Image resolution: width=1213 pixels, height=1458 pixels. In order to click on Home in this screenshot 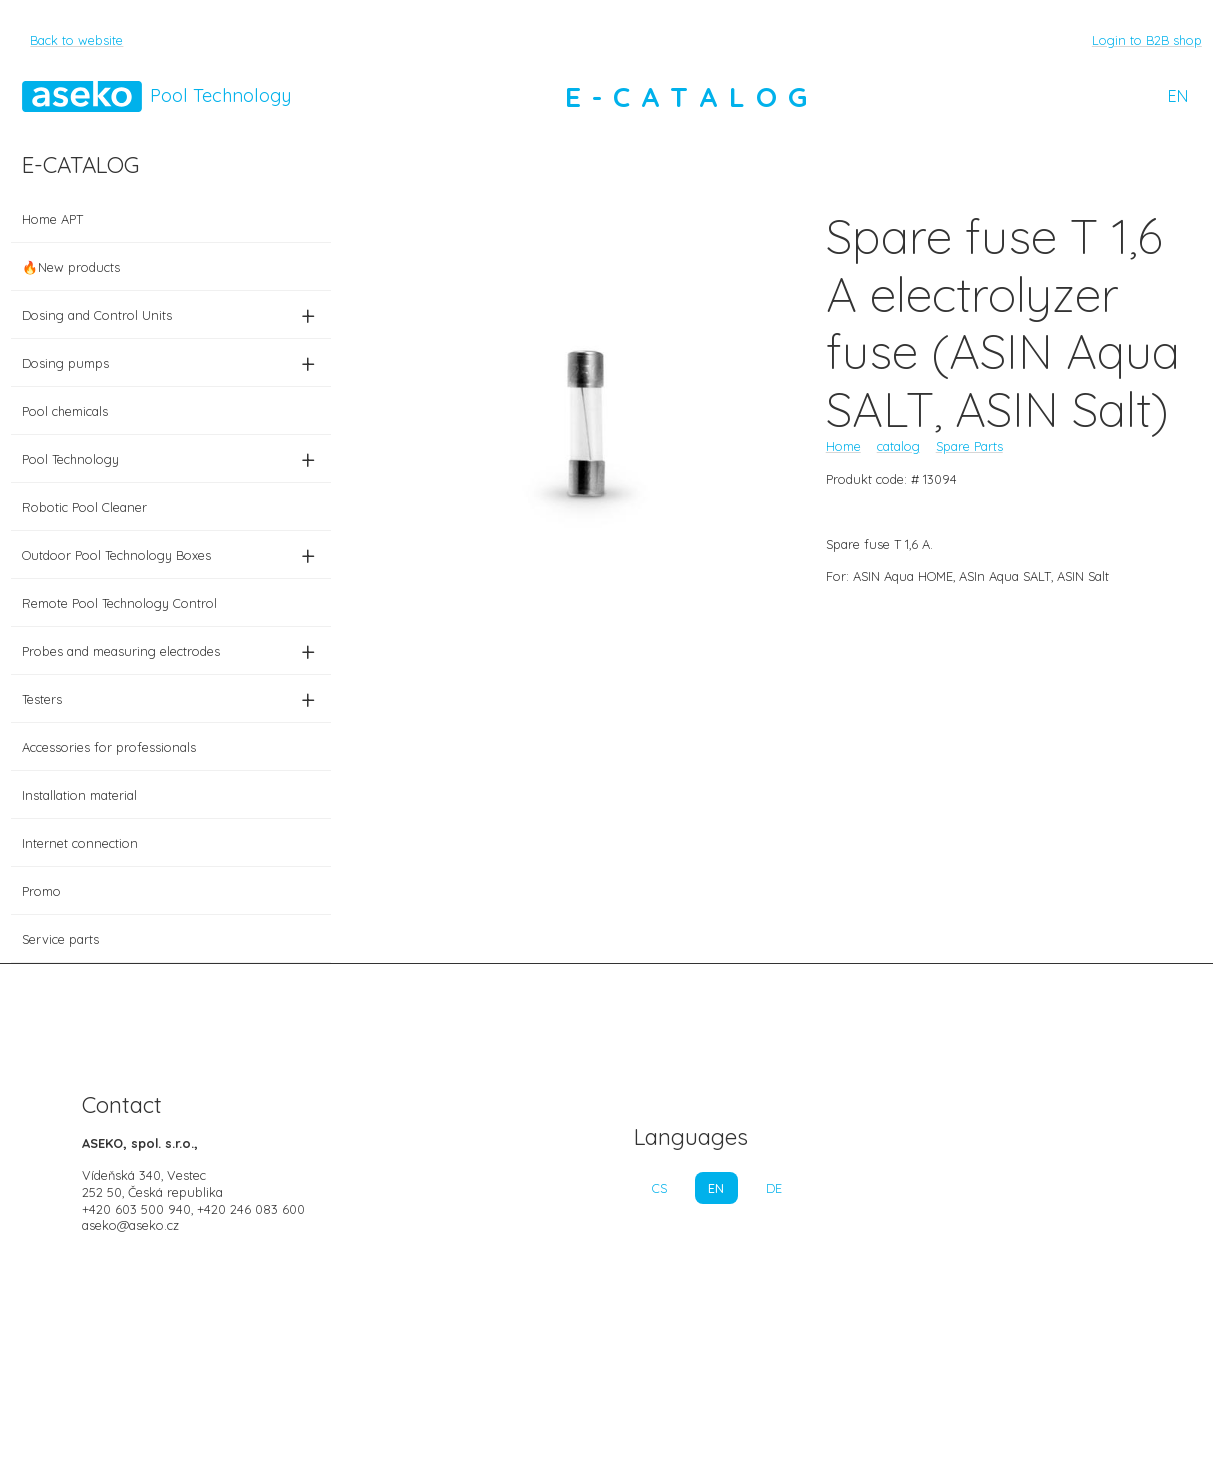, I will do `click(843, 446)`.